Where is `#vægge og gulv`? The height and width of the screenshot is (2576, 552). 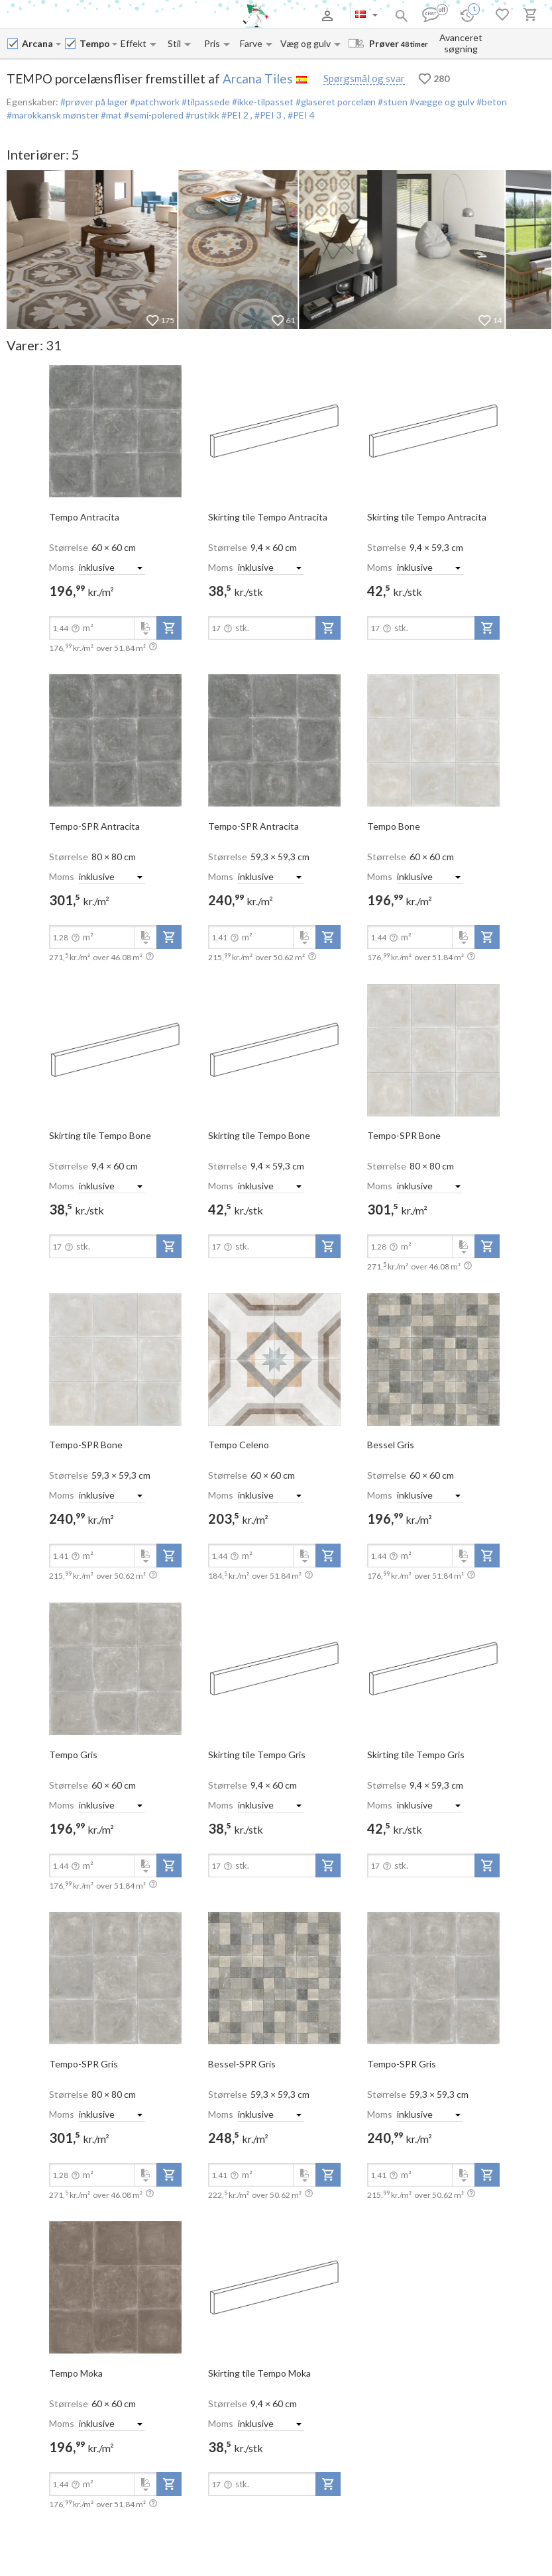
#vægge og gulv is located at coordinates (441, 101).